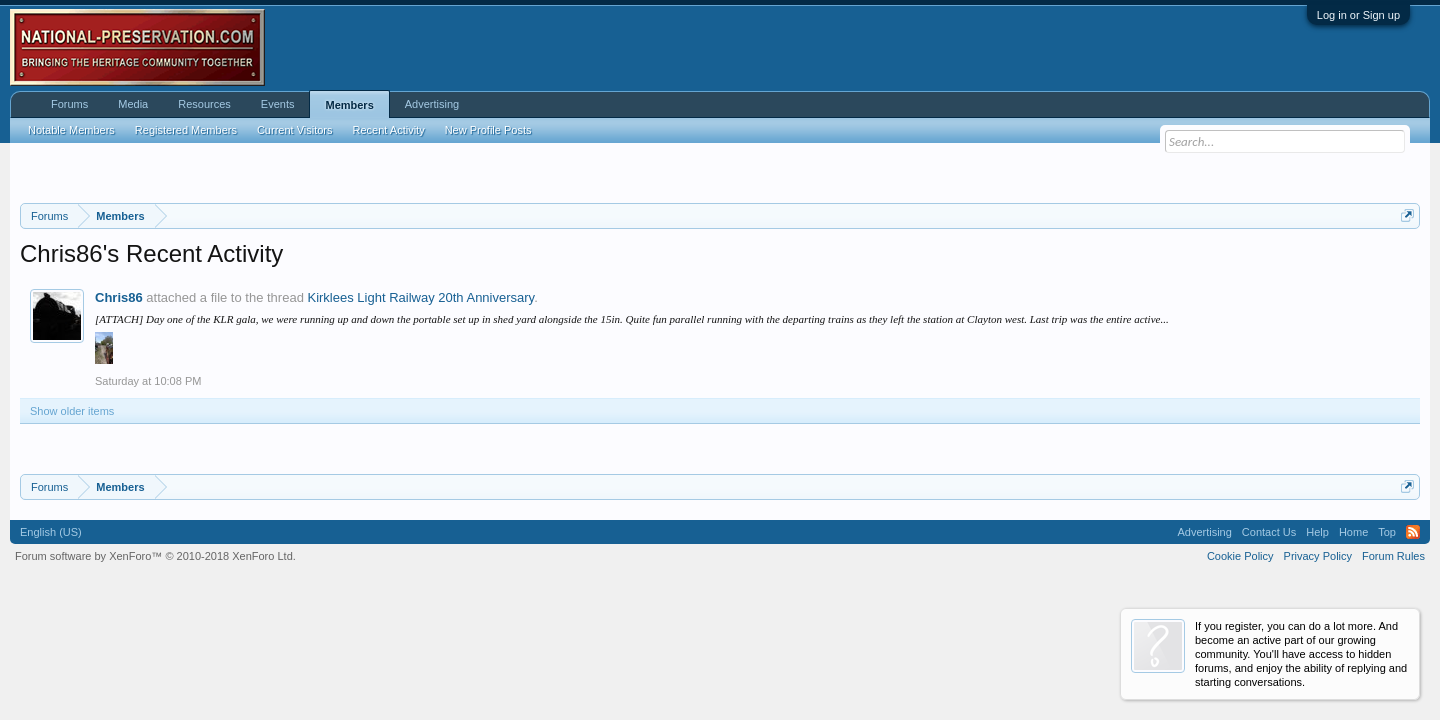 The width and height of the screenshot is (1440, 720). Describe the element at coordinates (432, 104) in the screenshot. I see `Advertising` at that location.